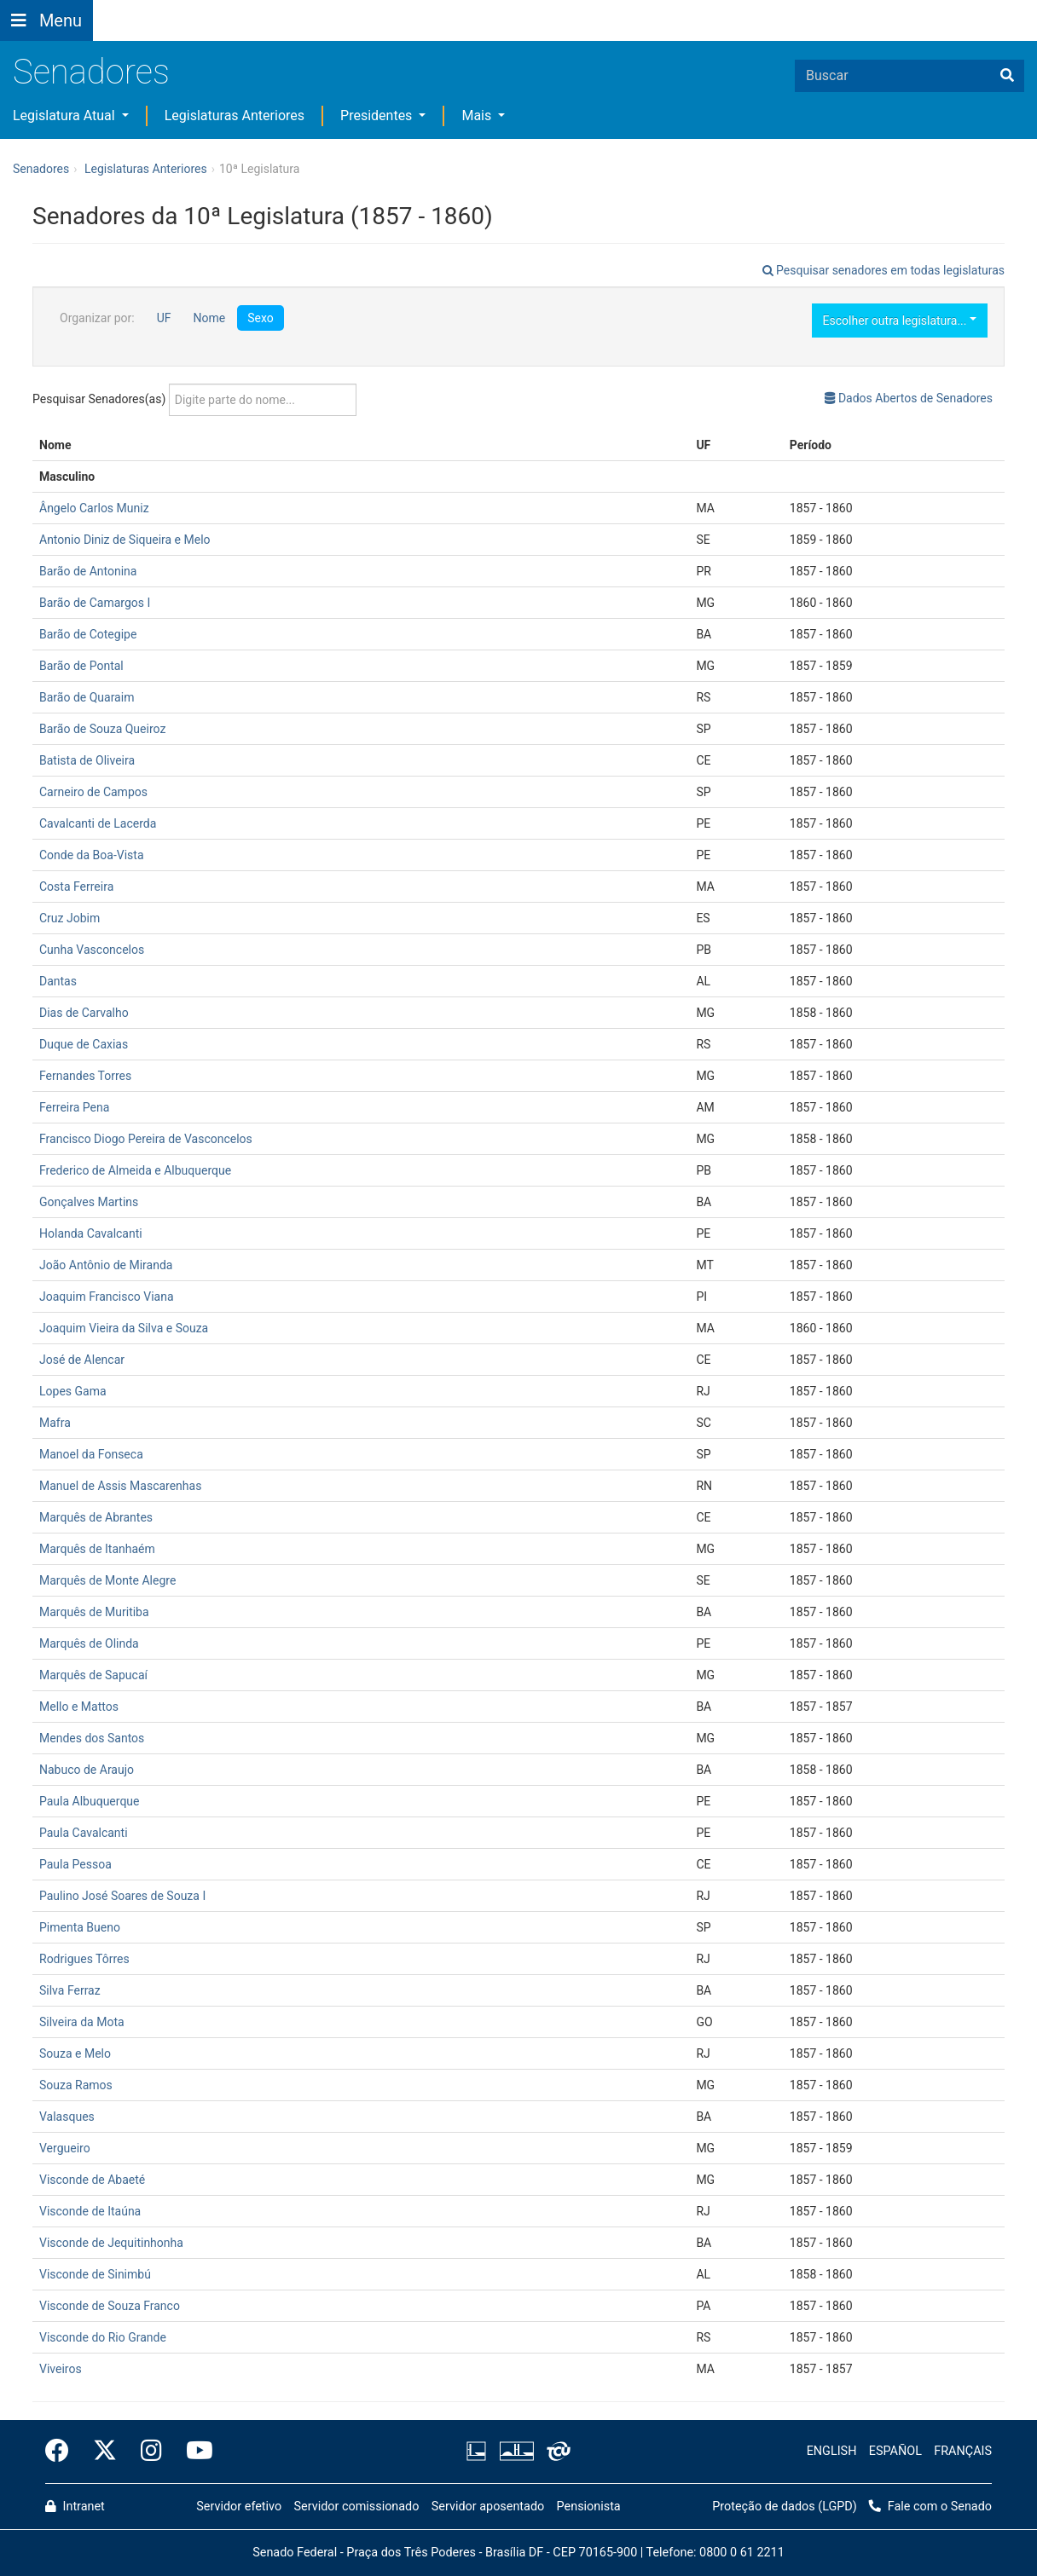 The image size is (1037, 2576). What do you see at coordinates (82, 2022) in the screenshot?
I see `Silveira da Mota` at bounding box center [82, 2022].